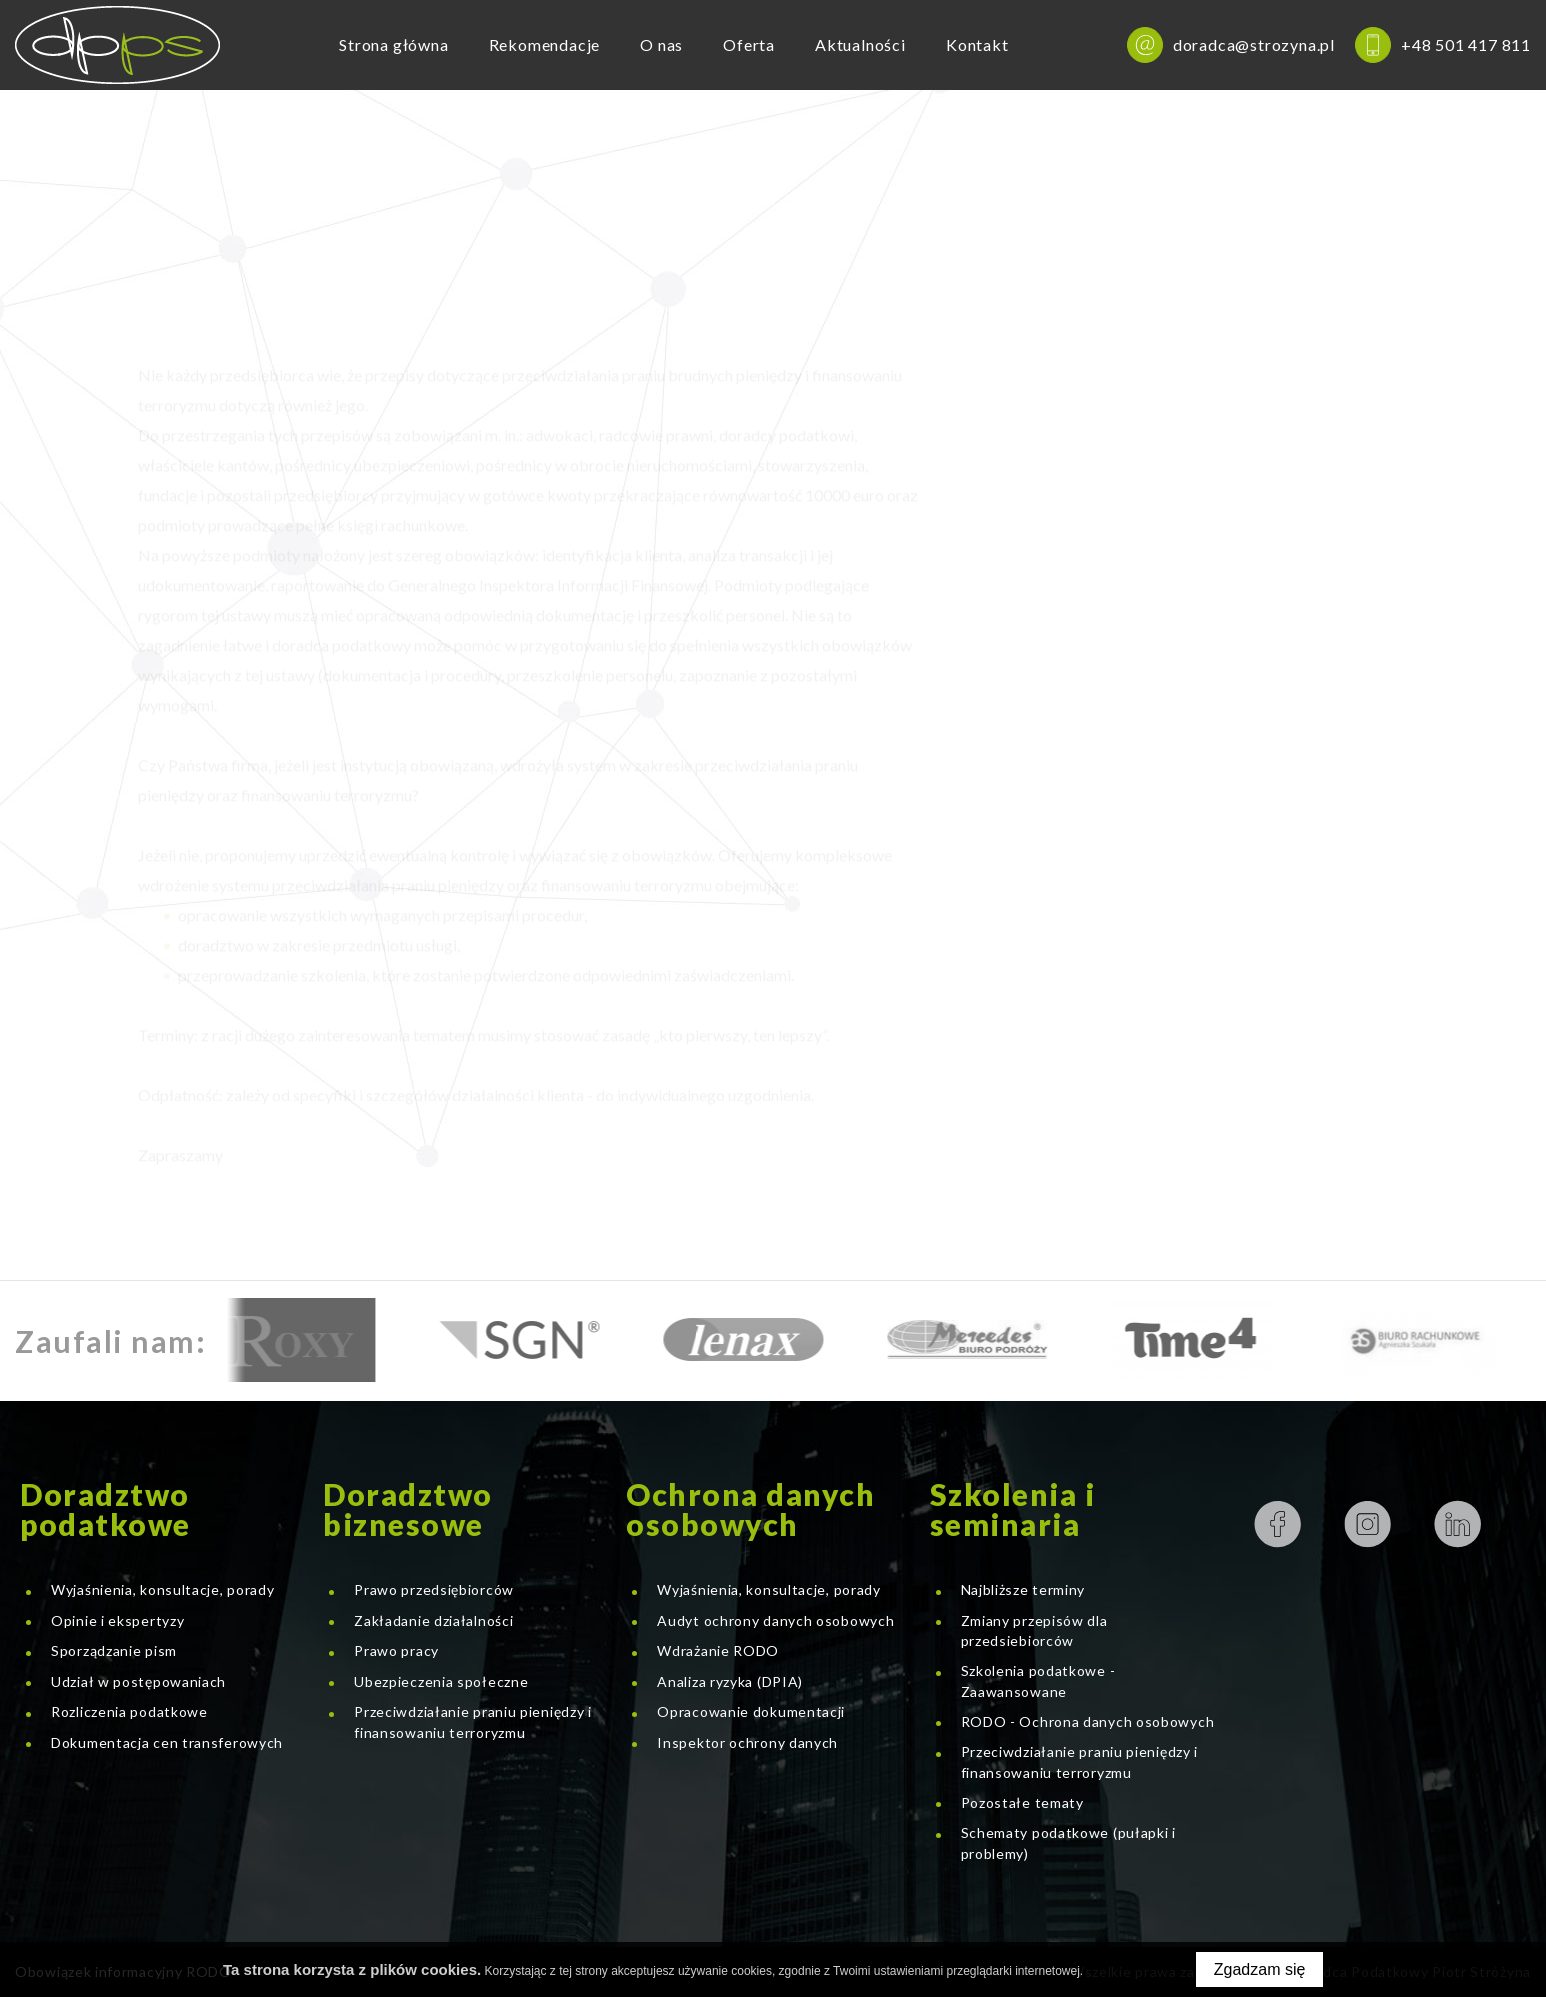  Describe the element at coordinates (747, 1742) in the screenshot. I see `Inspektor ochrony danych` at that location.